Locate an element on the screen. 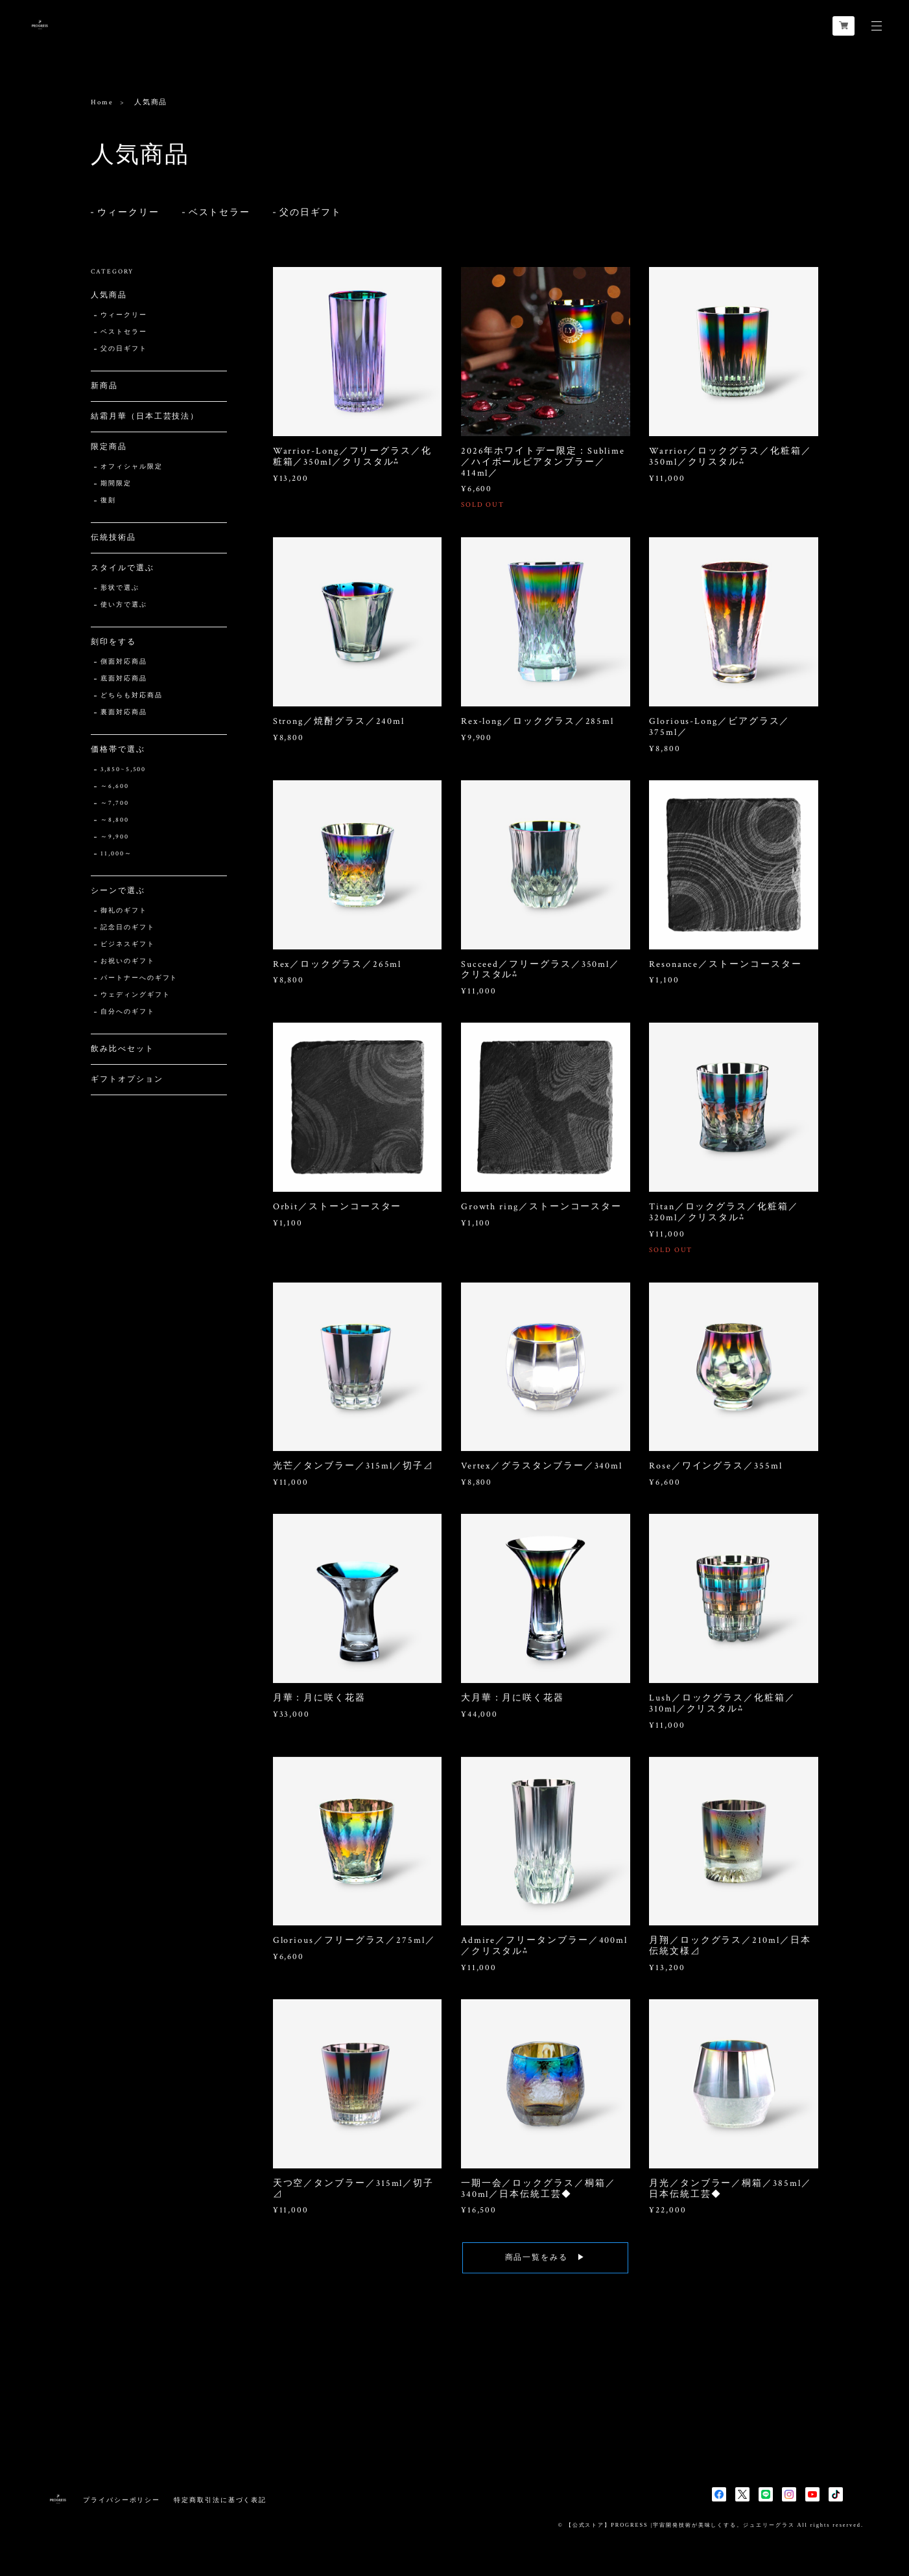  飲み比べセット is located at coordinates (122, 1049).